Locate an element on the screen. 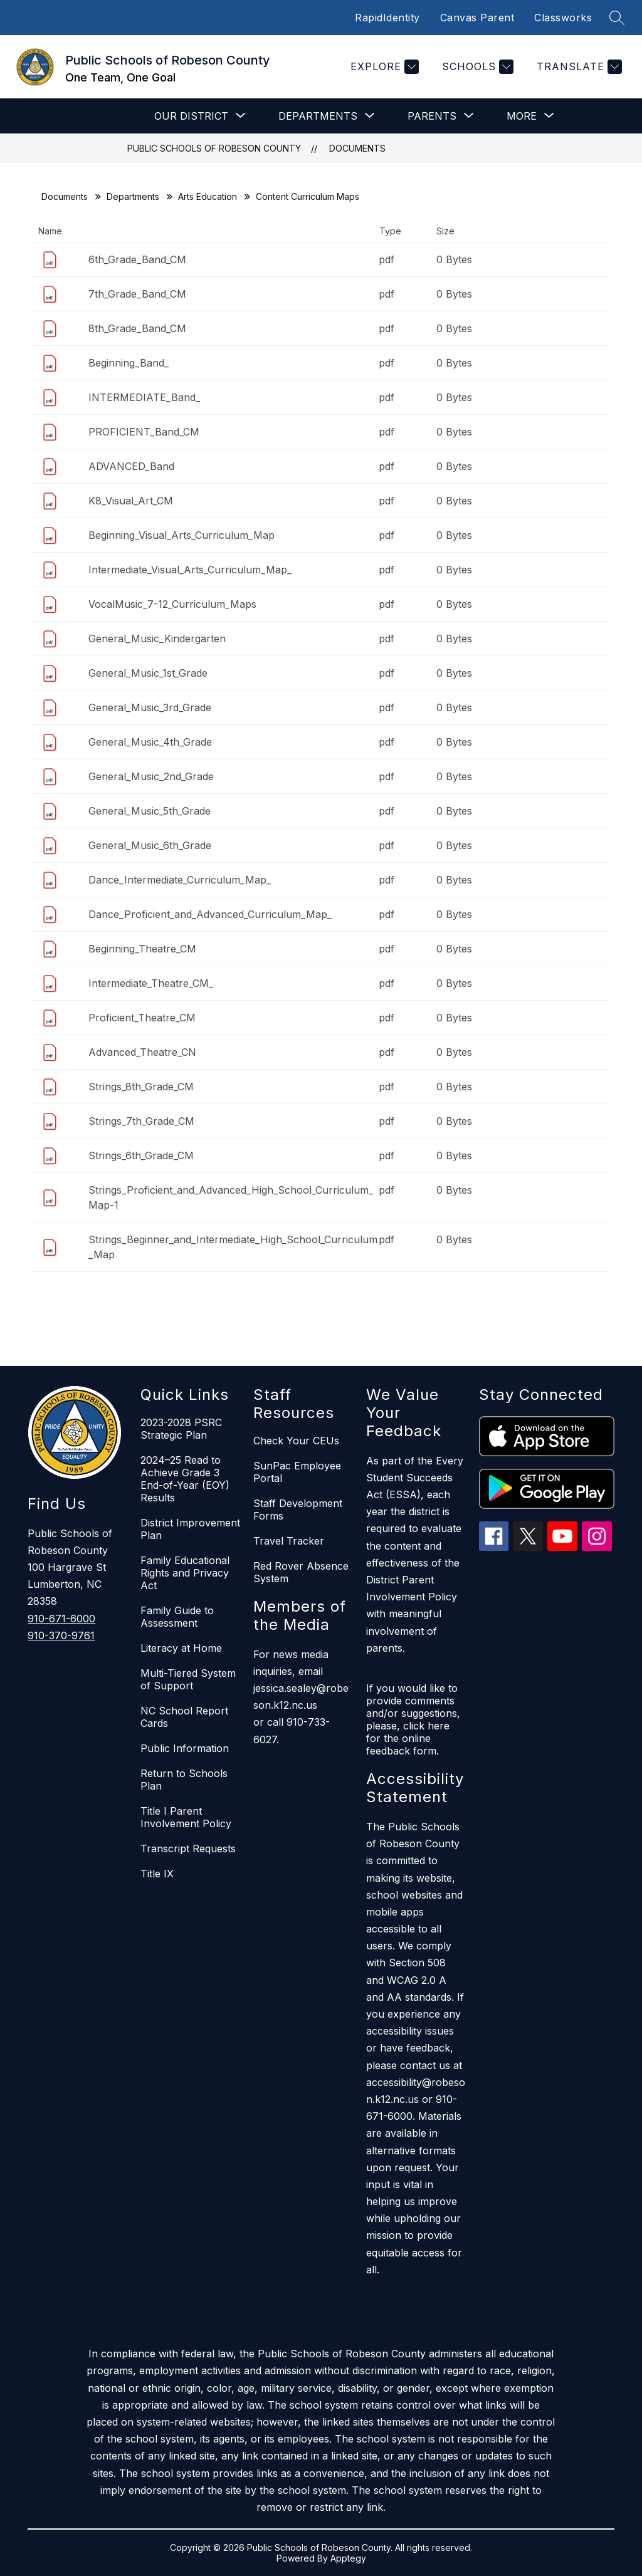 This screenshot has width=642, height=2576. NC School Report Cards is located at coordinates (184, 1716).